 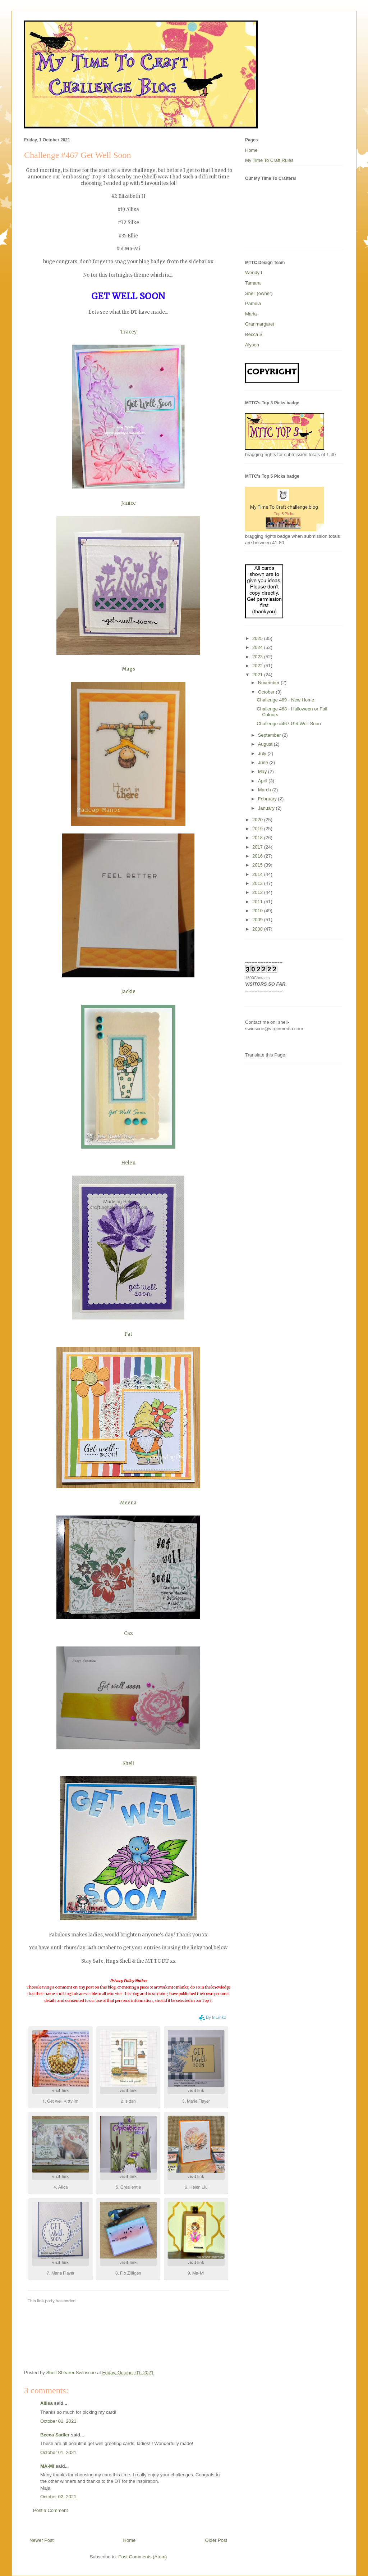 I want to click on Post Comments (Atom), so click(x=142, y=2556).